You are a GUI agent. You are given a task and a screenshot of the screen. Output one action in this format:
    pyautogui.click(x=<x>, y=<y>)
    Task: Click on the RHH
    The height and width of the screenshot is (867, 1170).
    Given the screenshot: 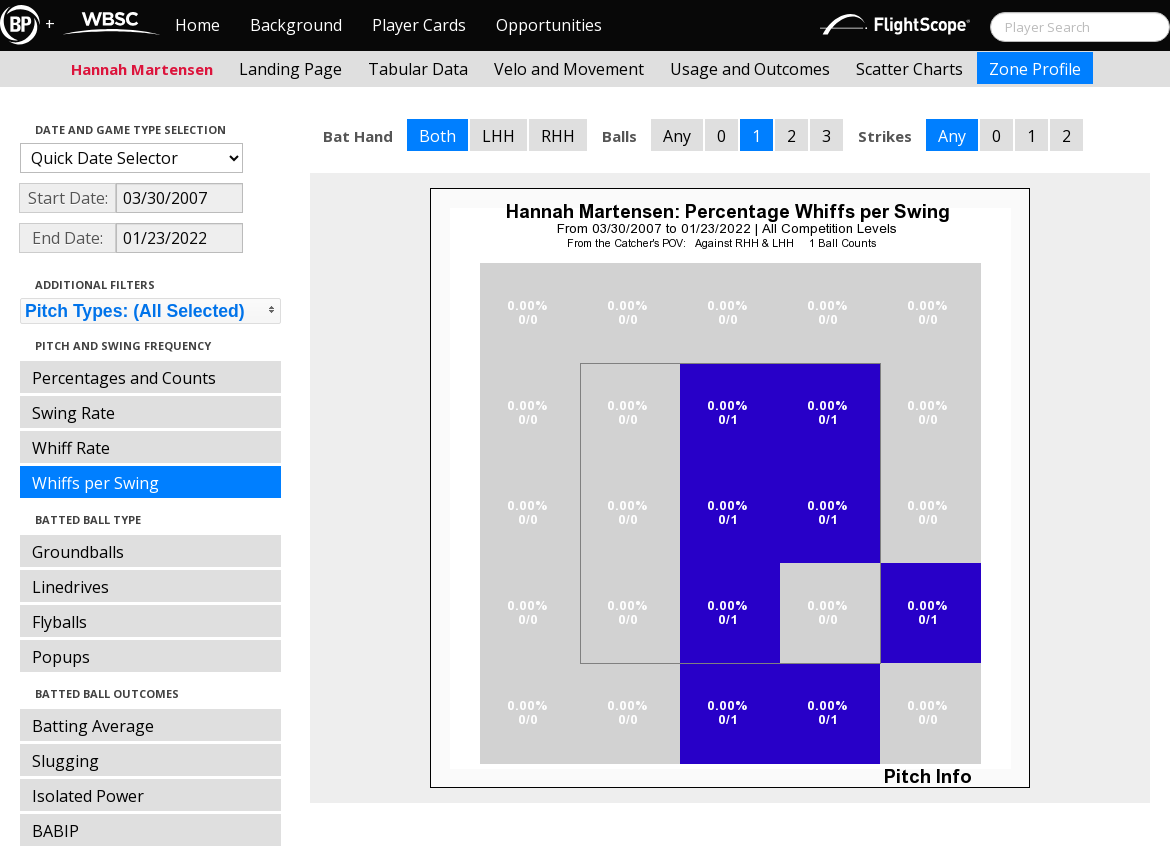 What is the action you would take?
    pyautogui.click(x=558, y=136)
    